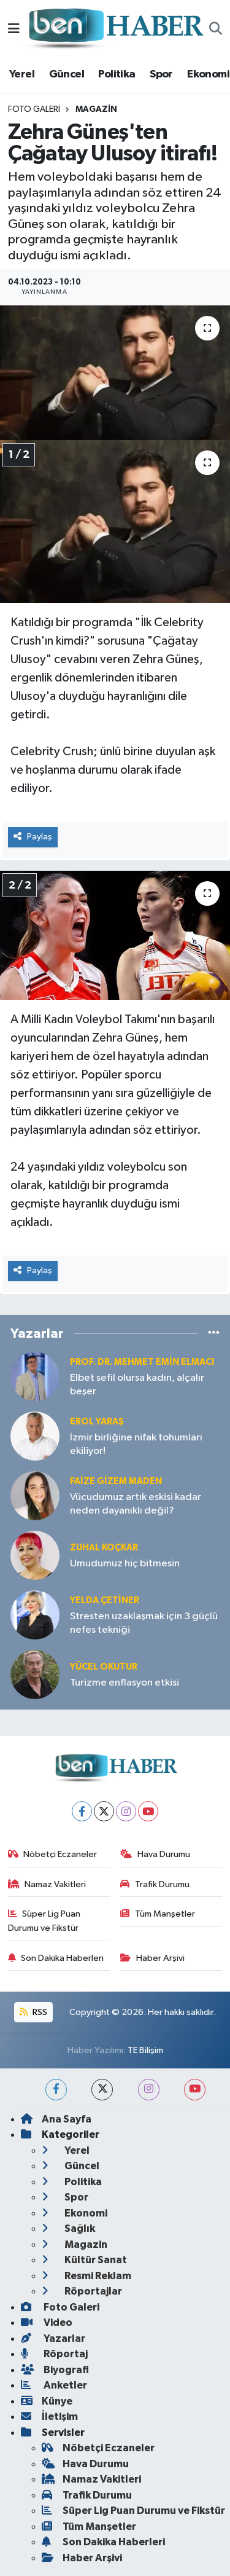 This screenshot has width=230, height=2576. What do you see at coordinates (116, 1481) in the screenshot?
I see `Faize Gizem MADEN` at bounding box center [116, 1481].